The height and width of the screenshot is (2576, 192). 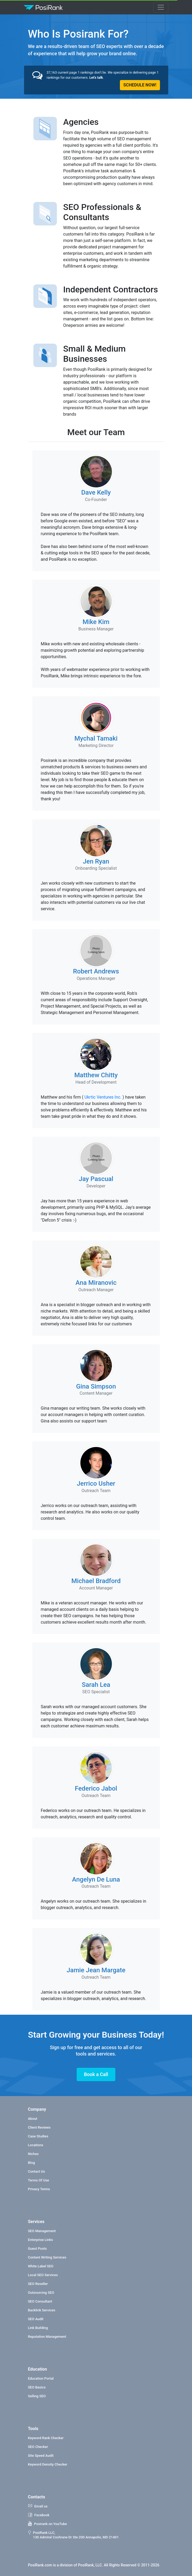 What do you see at coordinates (38, 2284) in the screenshot?
I see `SEO Reseller` at bounding box center [38, 2284].